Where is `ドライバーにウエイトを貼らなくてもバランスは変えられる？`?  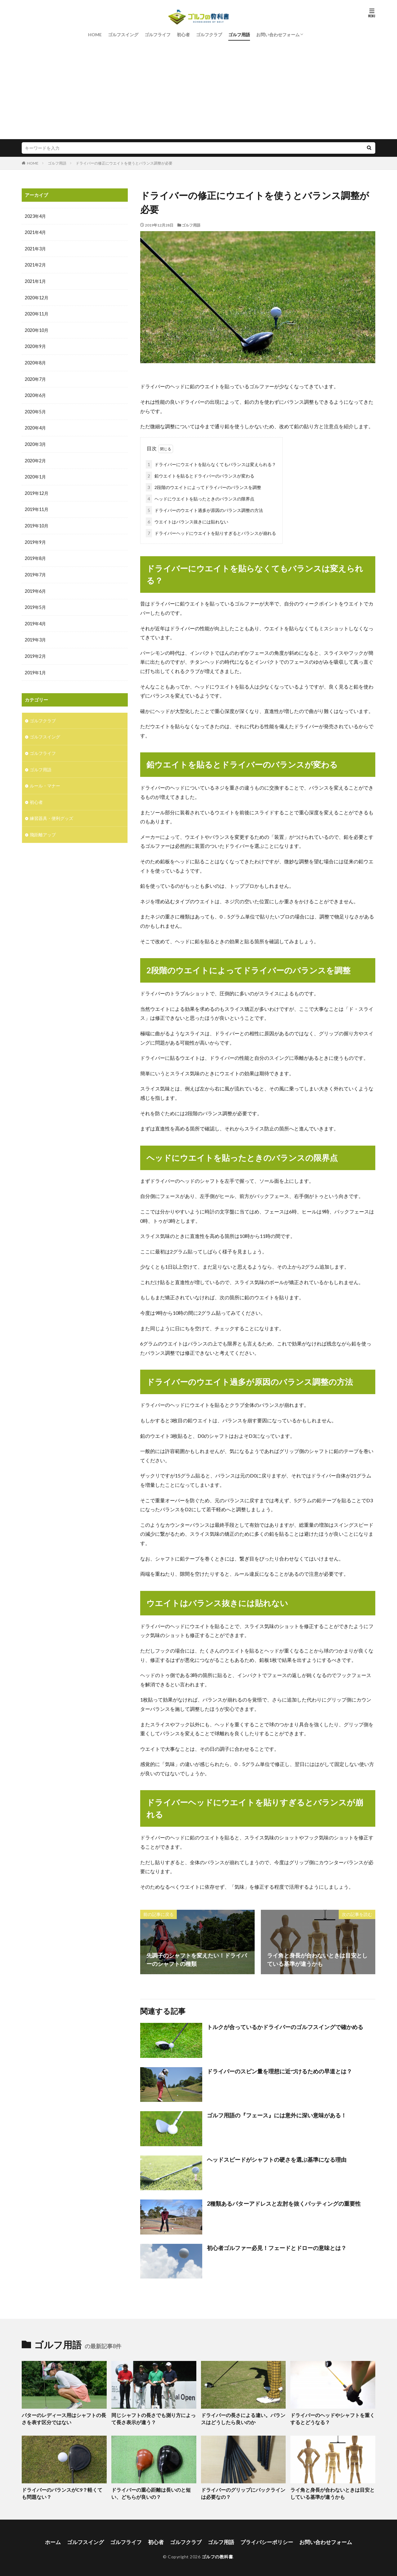
ドライバーにウエイトを貼らなくてもバランスは変えられる？ is located at coordinates (211, 463).